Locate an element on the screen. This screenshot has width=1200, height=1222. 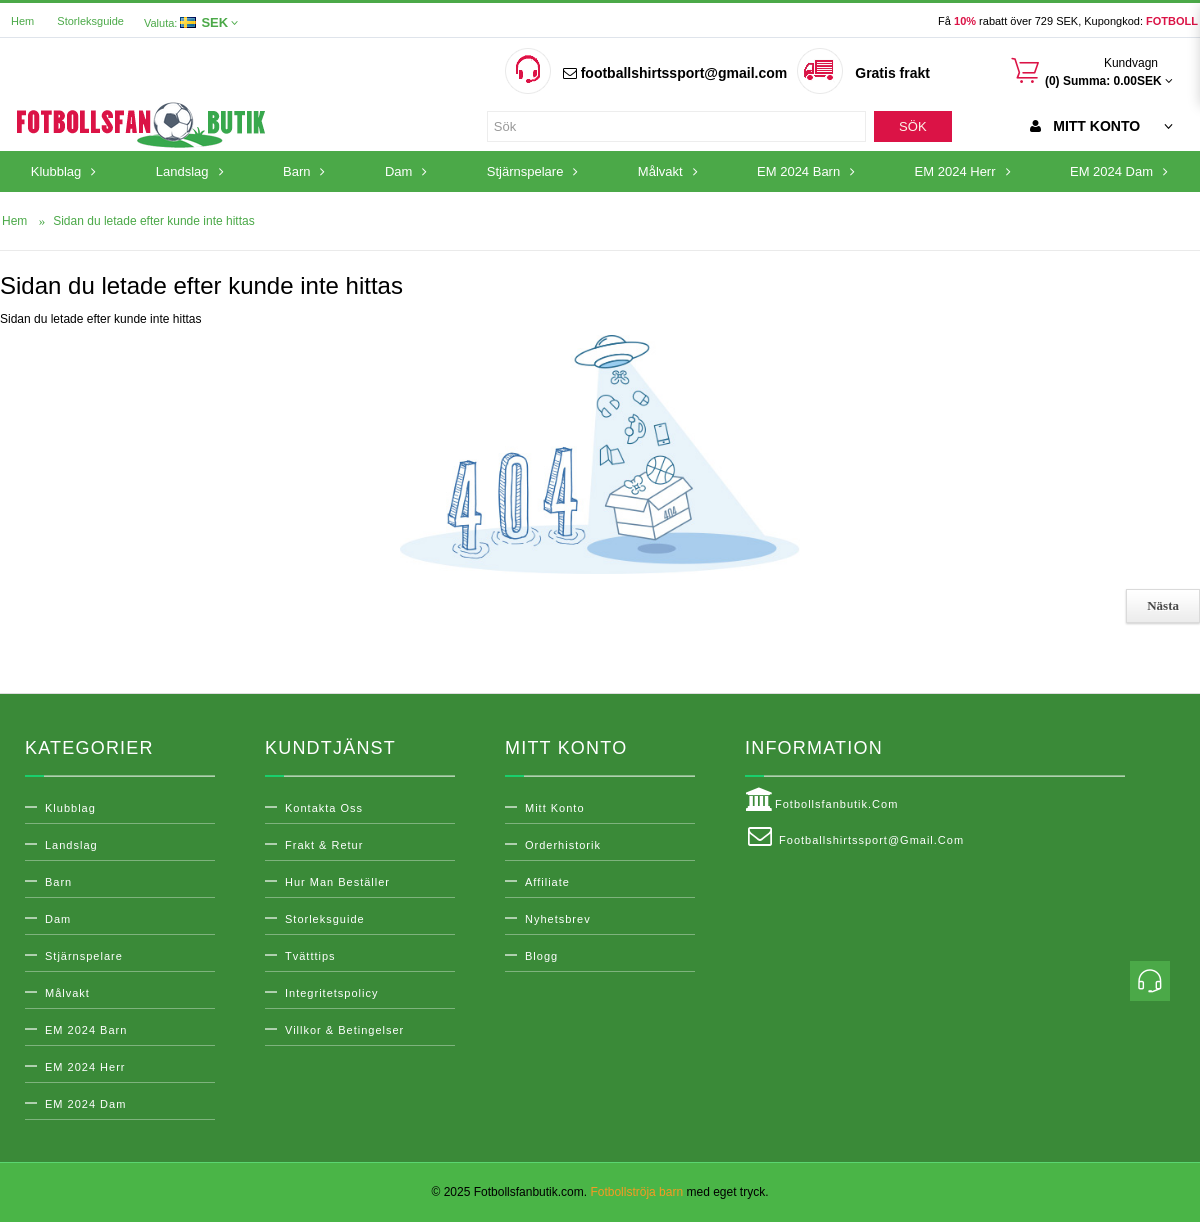
Frakt & Retur is located at coordinates (324, 845).